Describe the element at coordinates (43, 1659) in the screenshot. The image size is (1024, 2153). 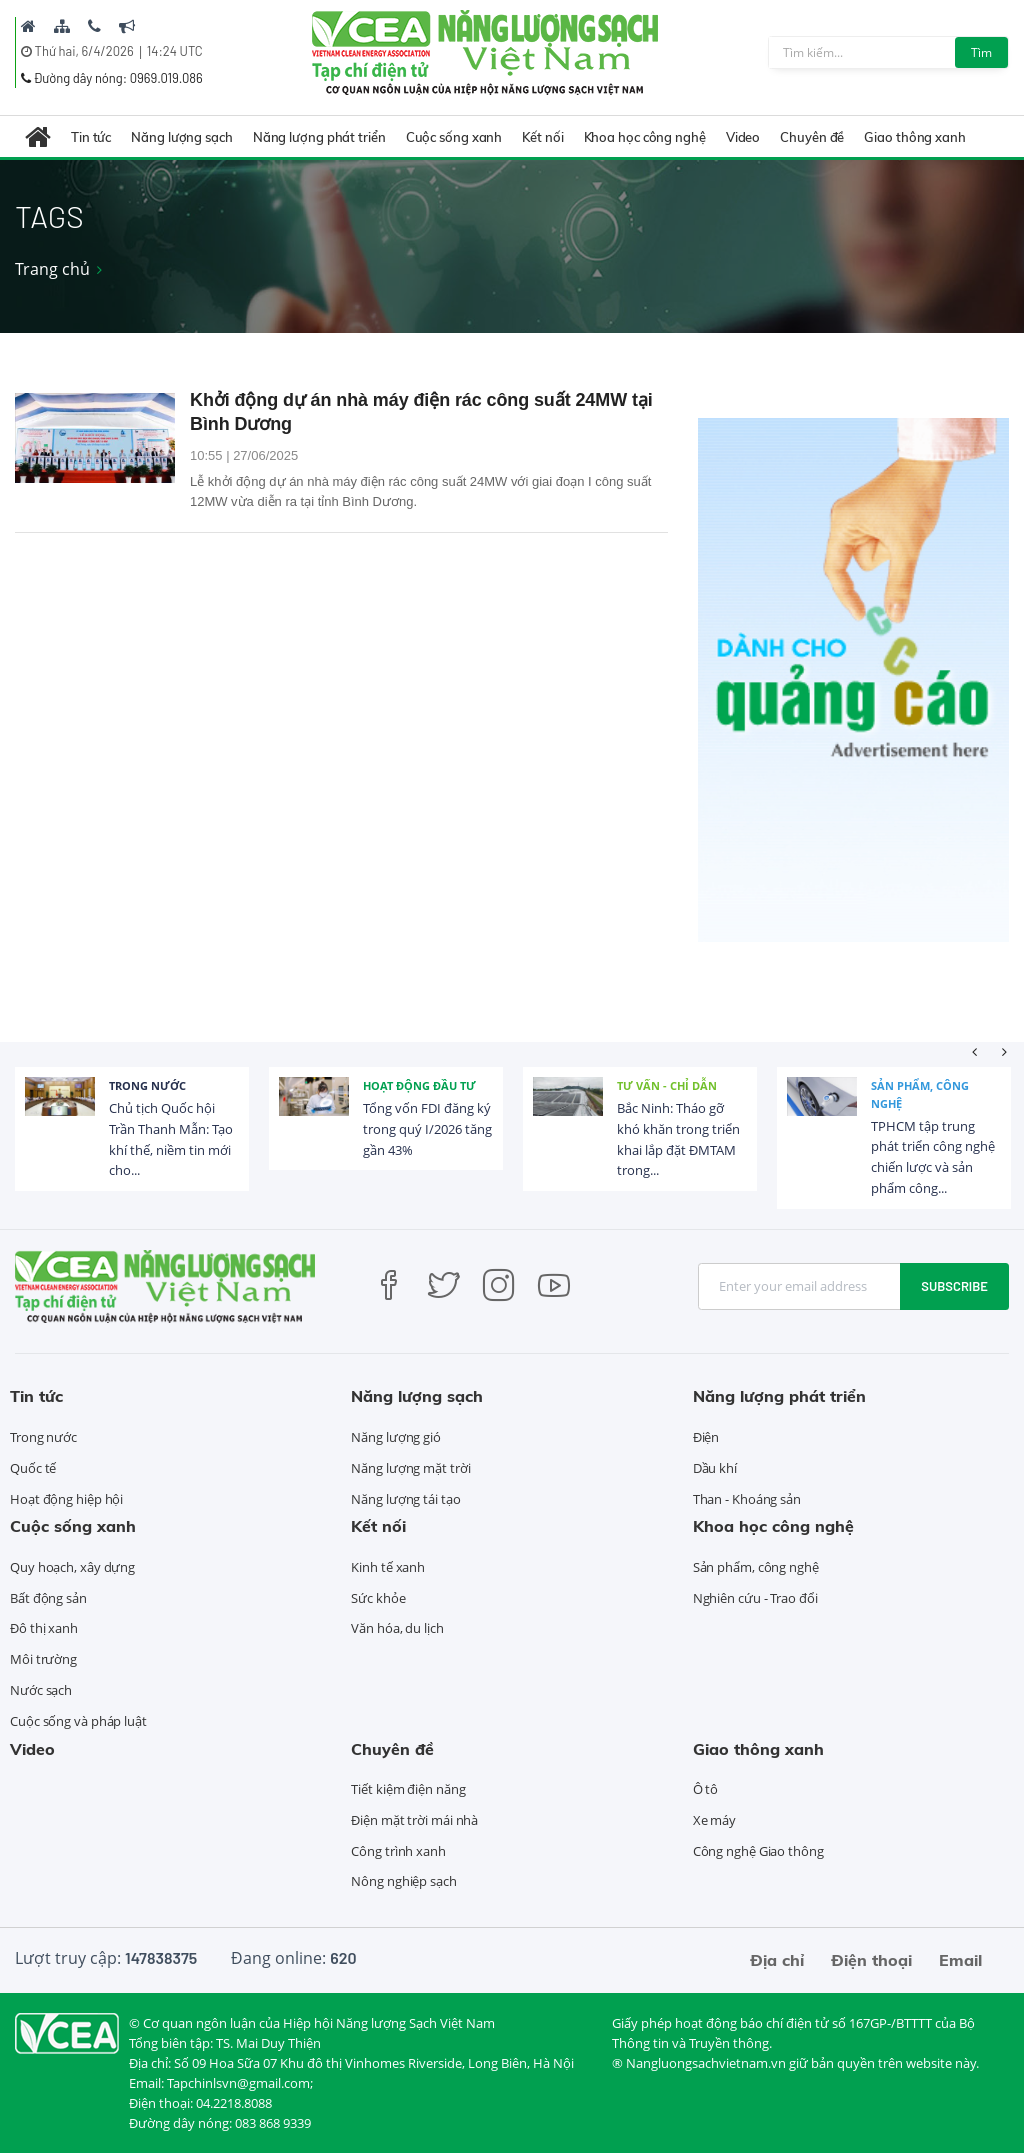
I see `Môi trường` at that location.